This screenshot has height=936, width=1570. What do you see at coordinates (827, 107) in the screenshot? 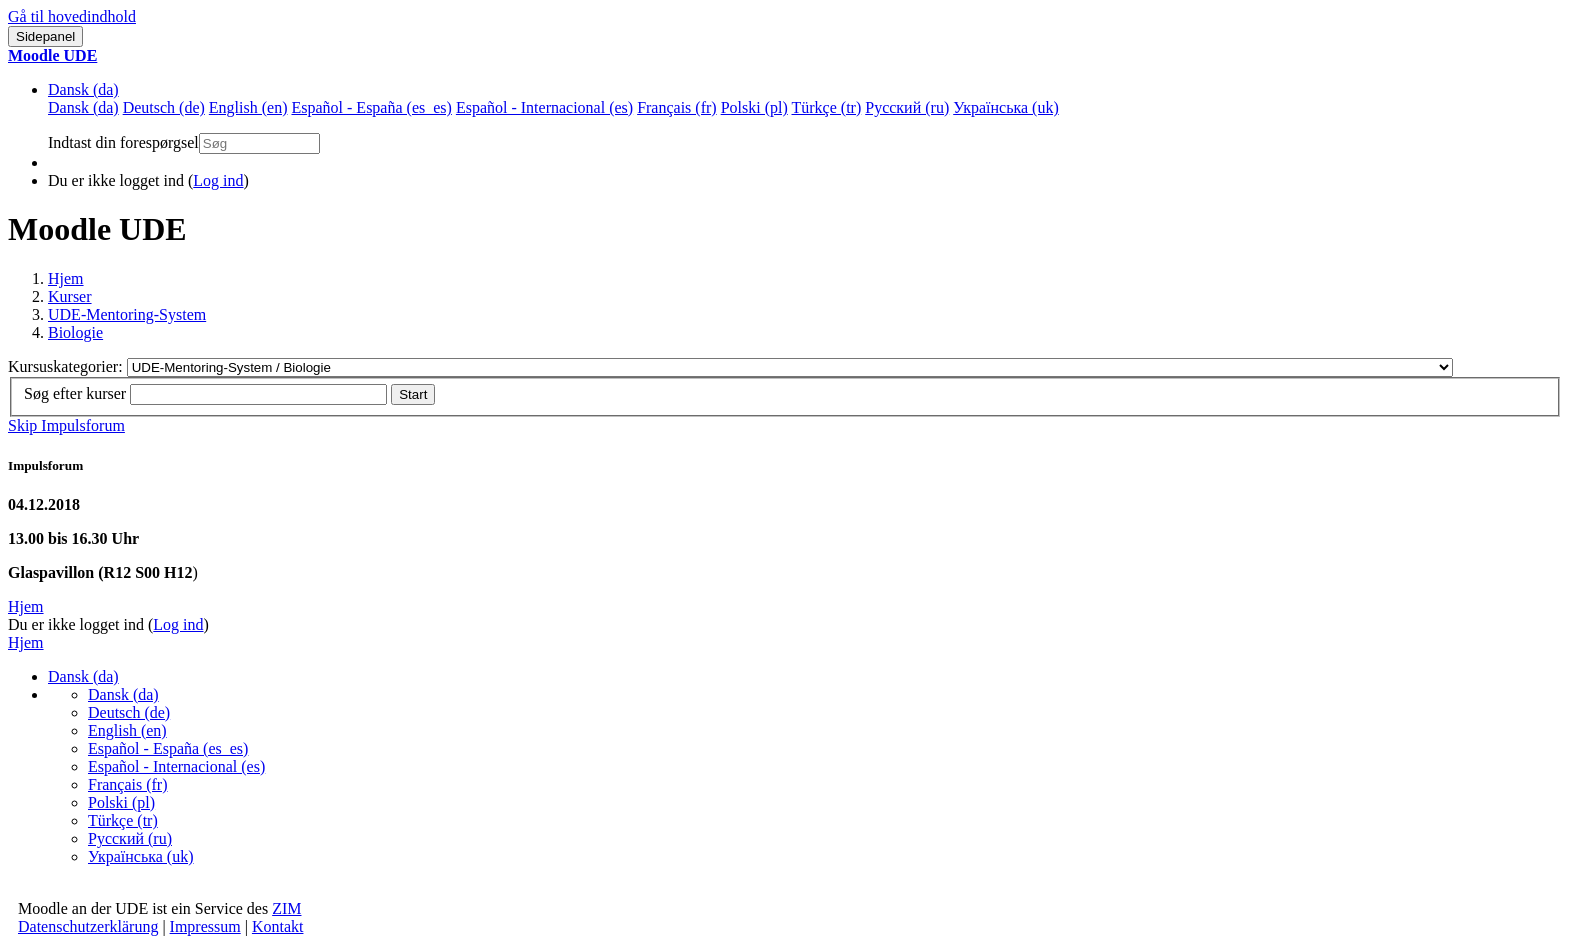
I see `Türkçe ‎(tr)‎ [menuitem]` at bounding box center [827, 107].